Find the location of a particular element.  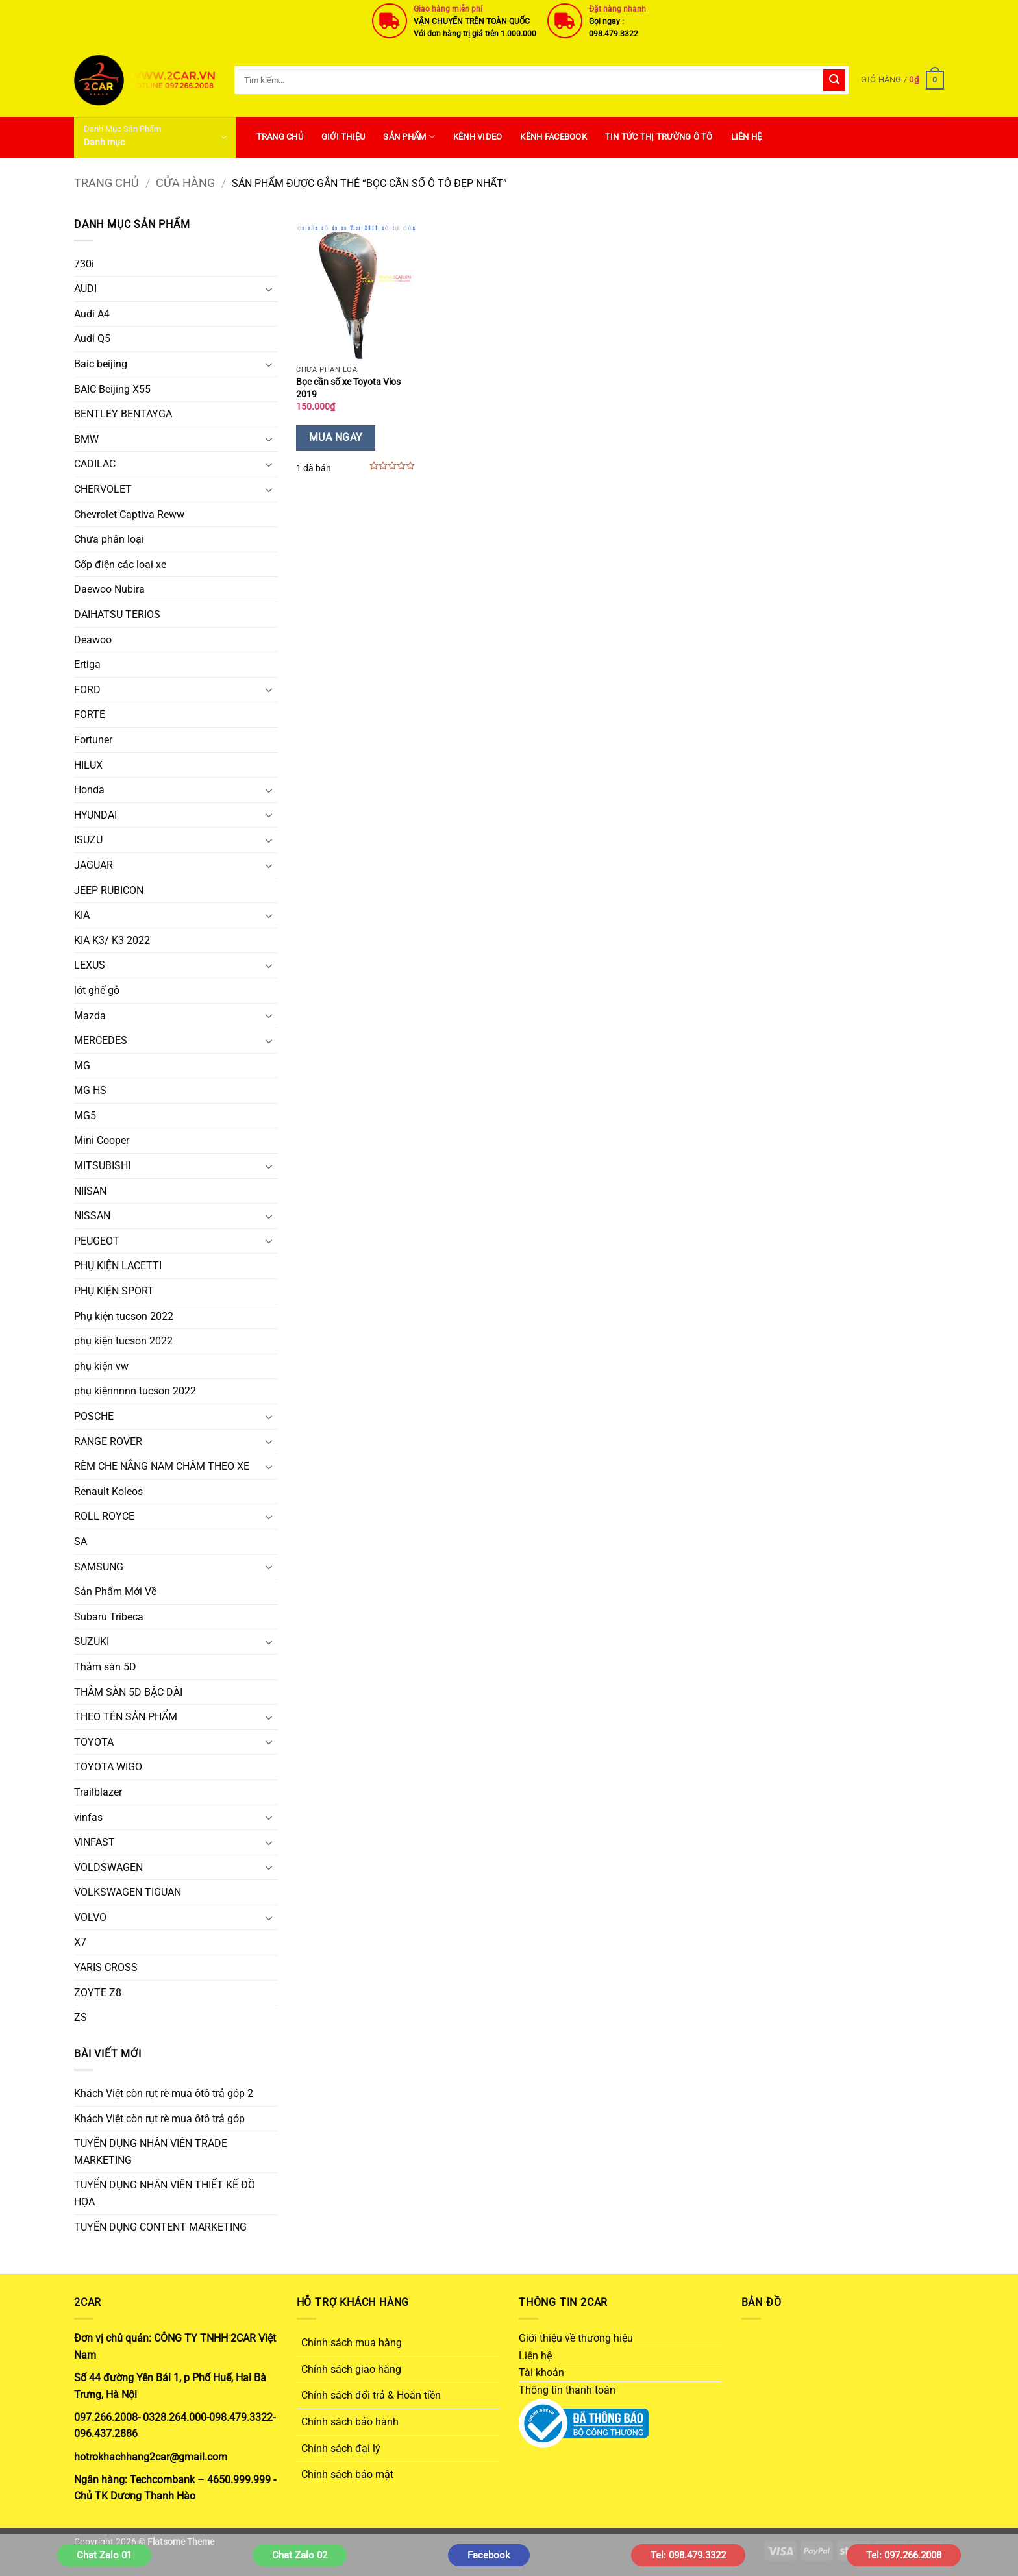

Chevrolet Captiva Reww is located at coordinates (129, 514).